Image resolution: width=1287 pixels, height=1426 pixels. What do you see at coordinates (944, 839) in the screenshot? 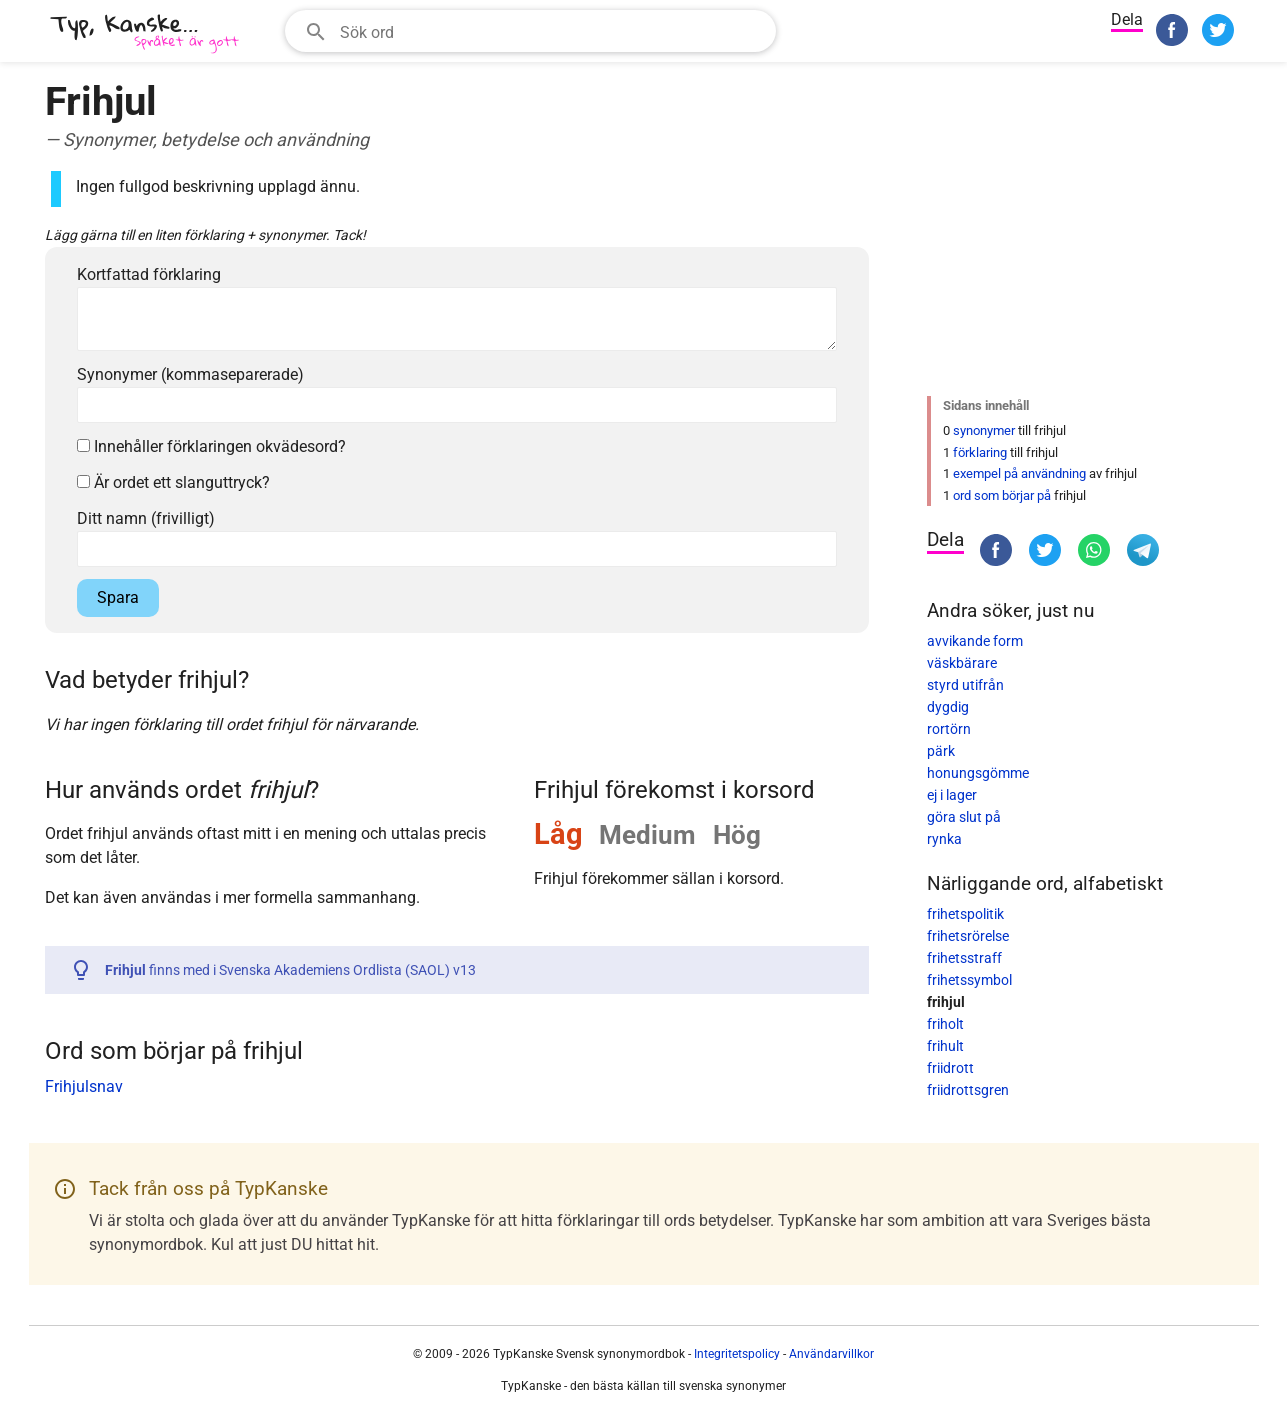
I see `rynka` at bounding box center [944, 839].